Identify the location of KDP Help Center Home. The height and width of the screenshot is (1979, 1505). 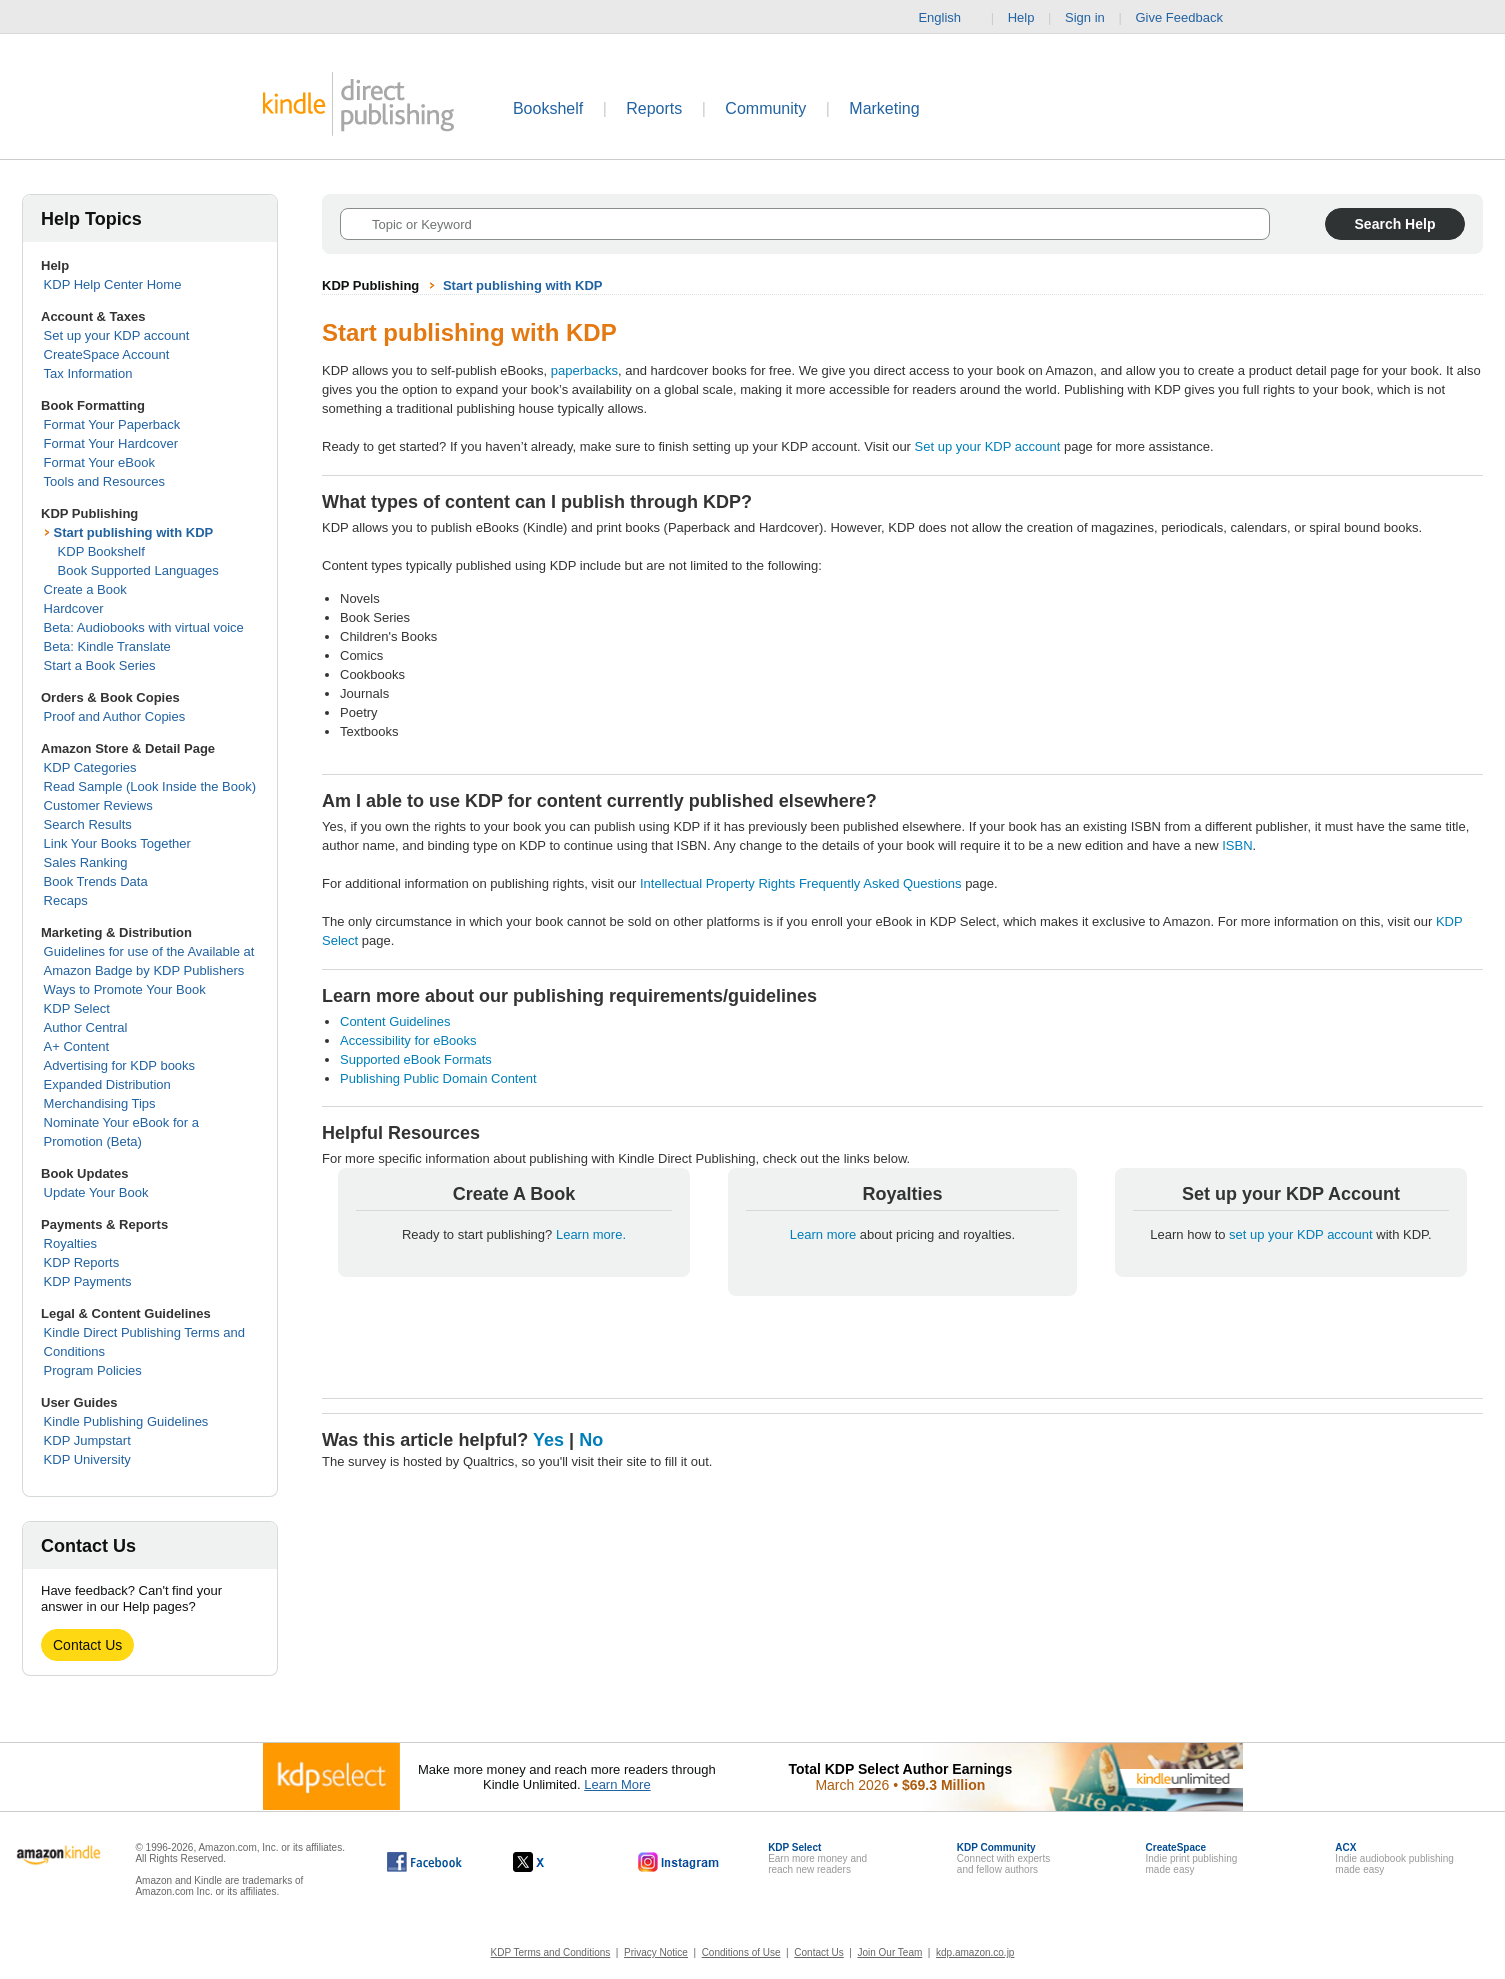
(113, 284).